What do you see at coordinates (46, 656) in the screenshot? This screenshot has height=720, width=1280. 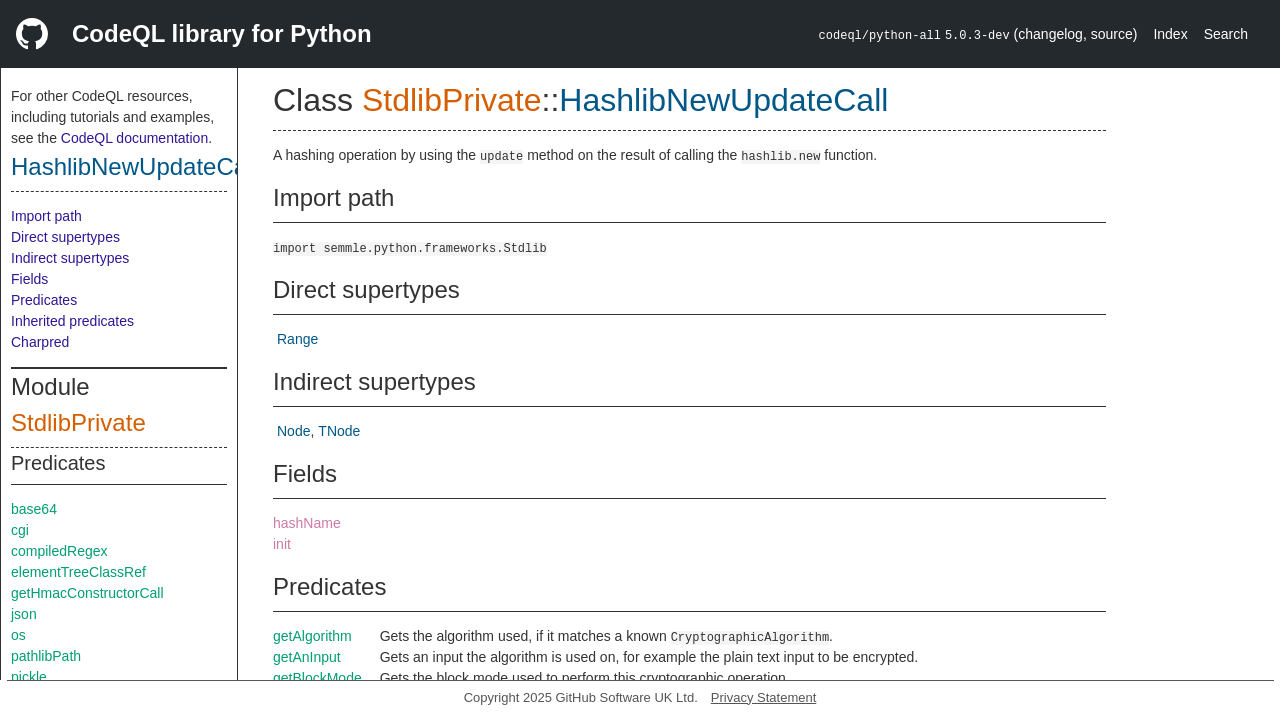 I see `pathlibPath` at bounding box center [46, 656].